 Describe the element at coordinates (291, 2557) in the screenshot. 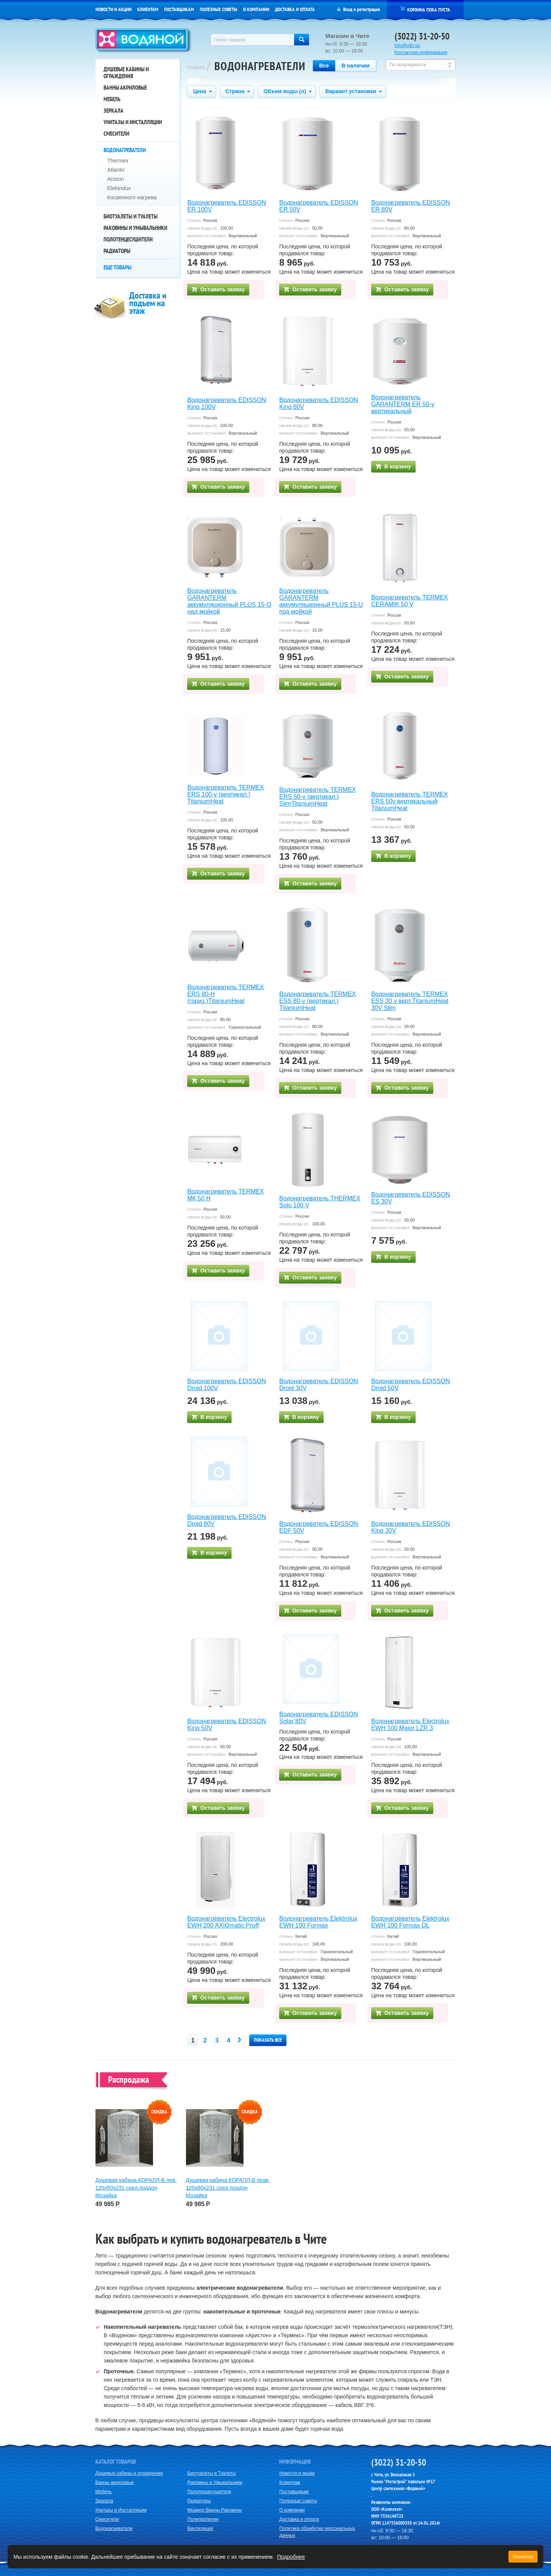

I see `Подробнее` at that location.